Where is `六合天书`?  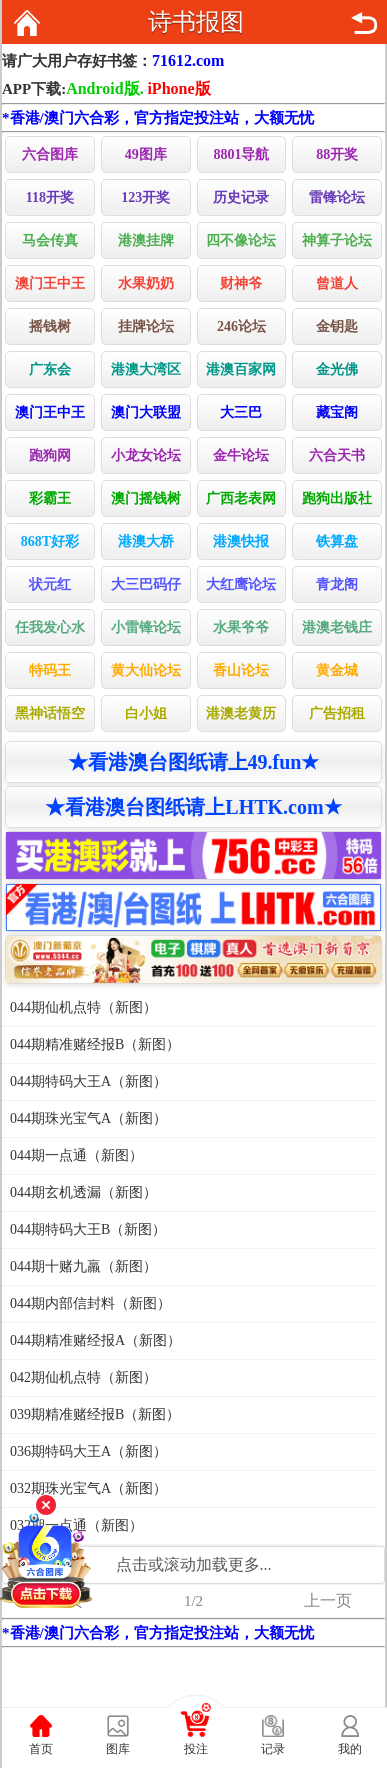 六合天书 is located at coordinates (337, 455).